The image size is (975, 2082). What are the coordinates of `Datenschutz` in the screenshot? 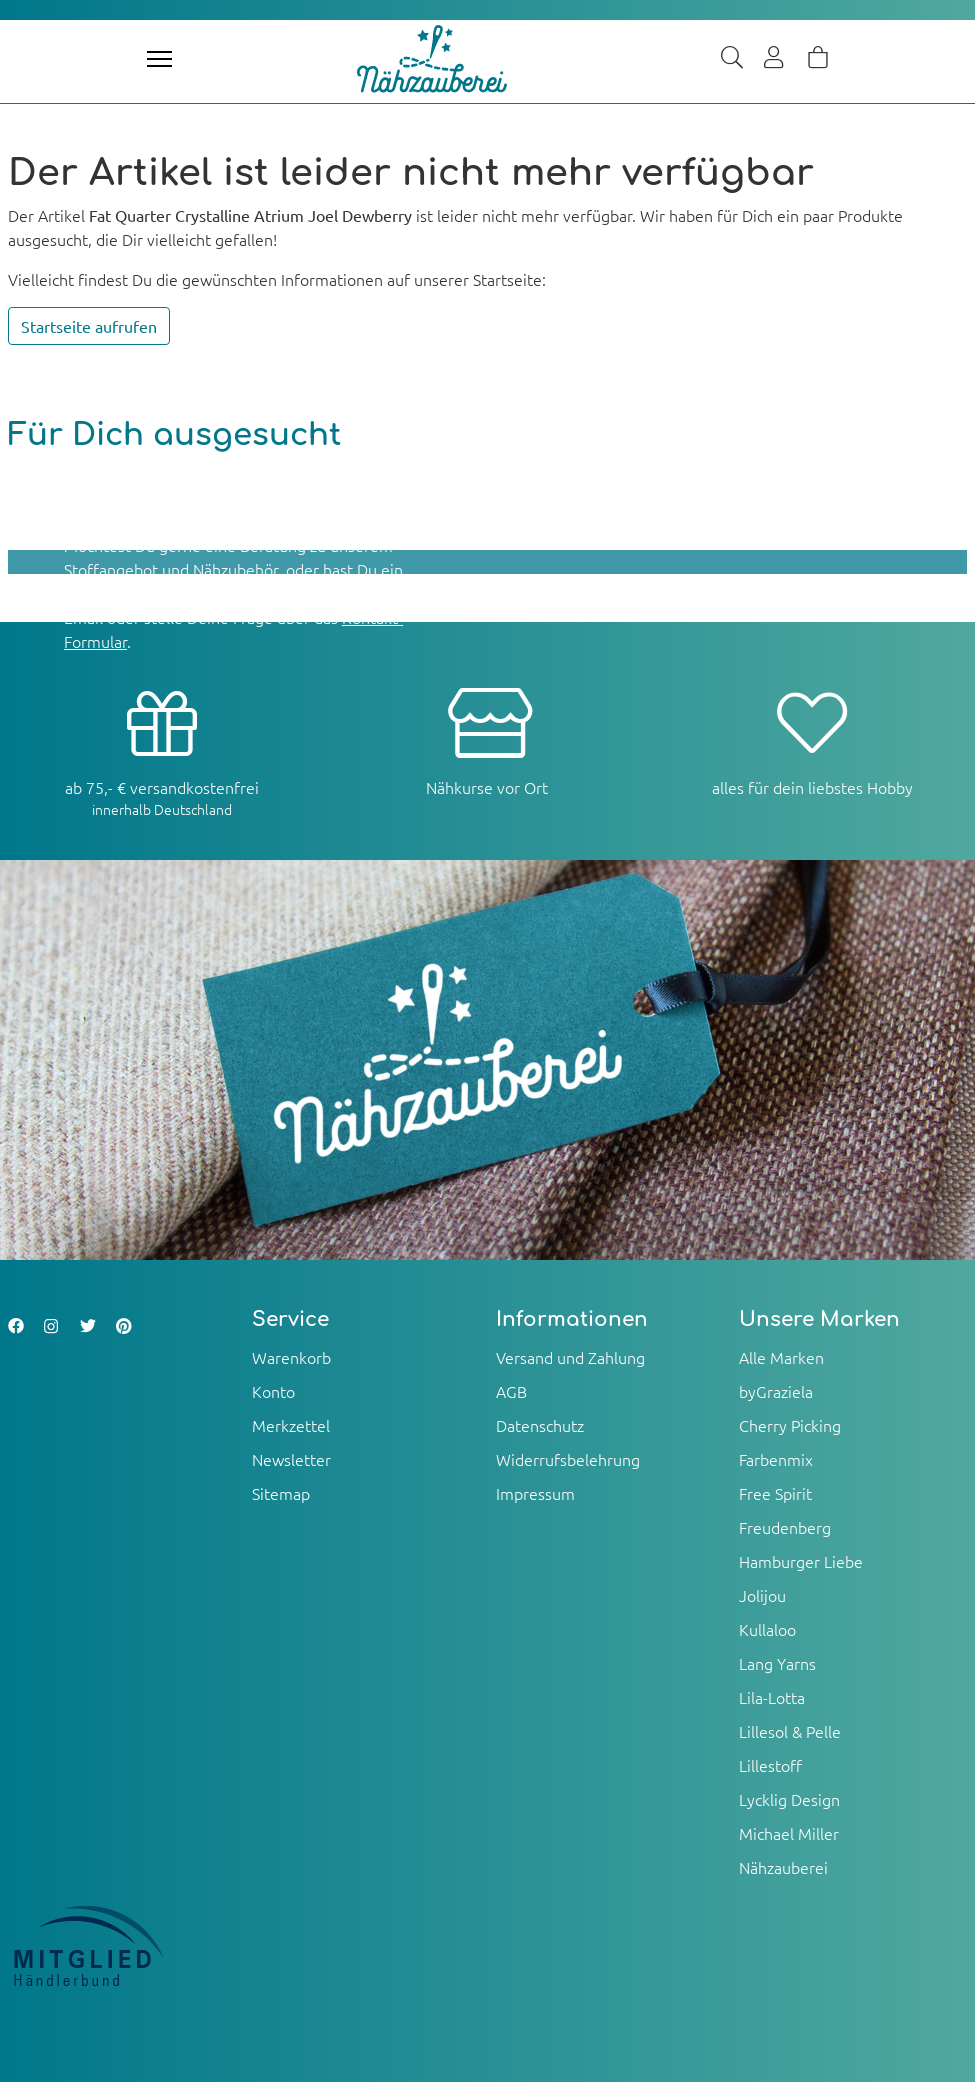 It's located at (540, 1425).